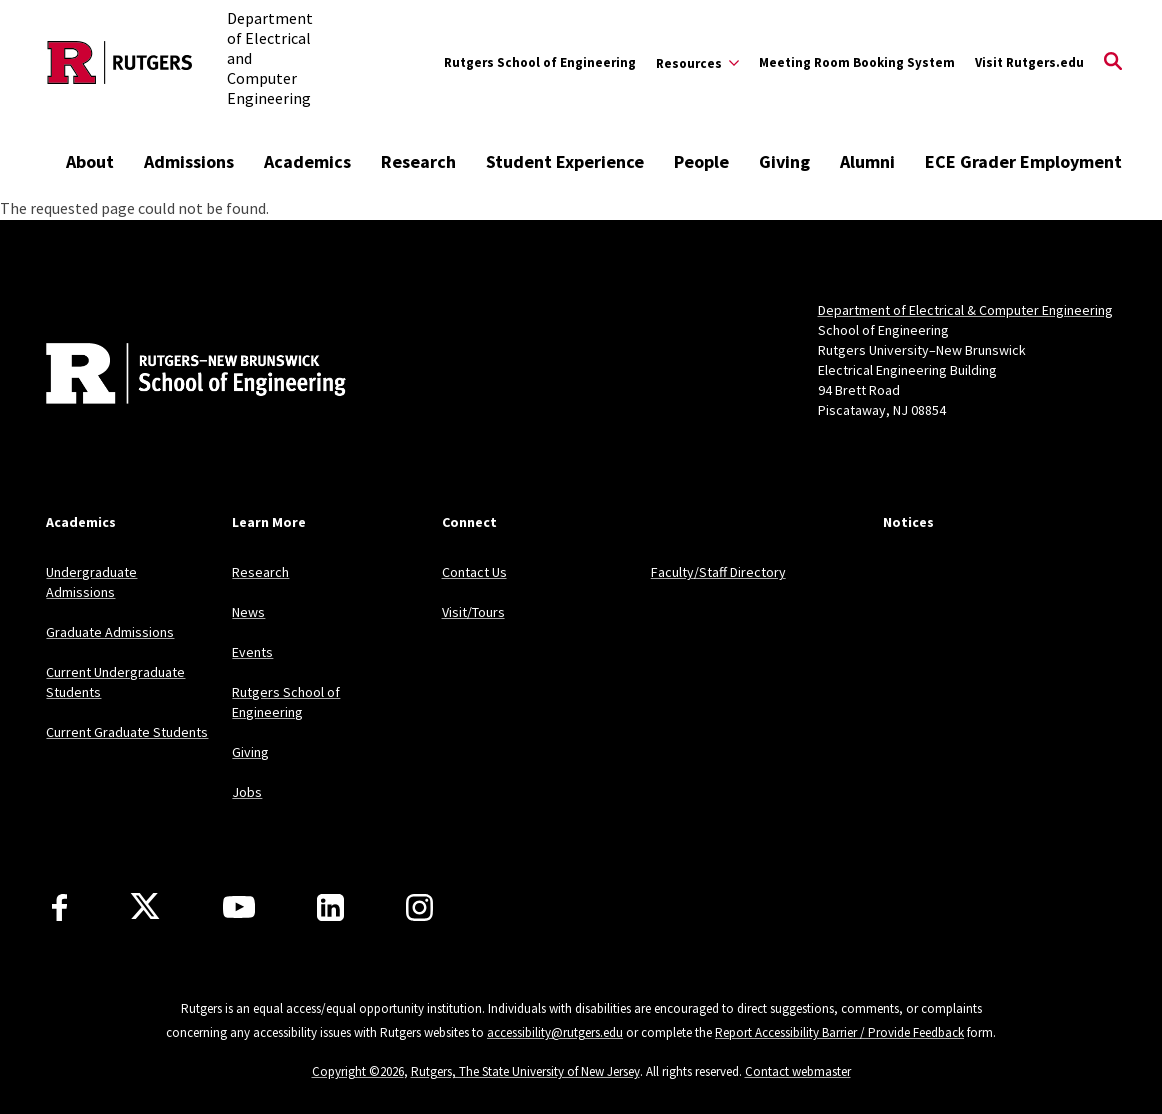 This screenshot has width=1162, height=1114. Describe the element at coordinates (418, 161) in the screenshot. I see `Research` at that location.